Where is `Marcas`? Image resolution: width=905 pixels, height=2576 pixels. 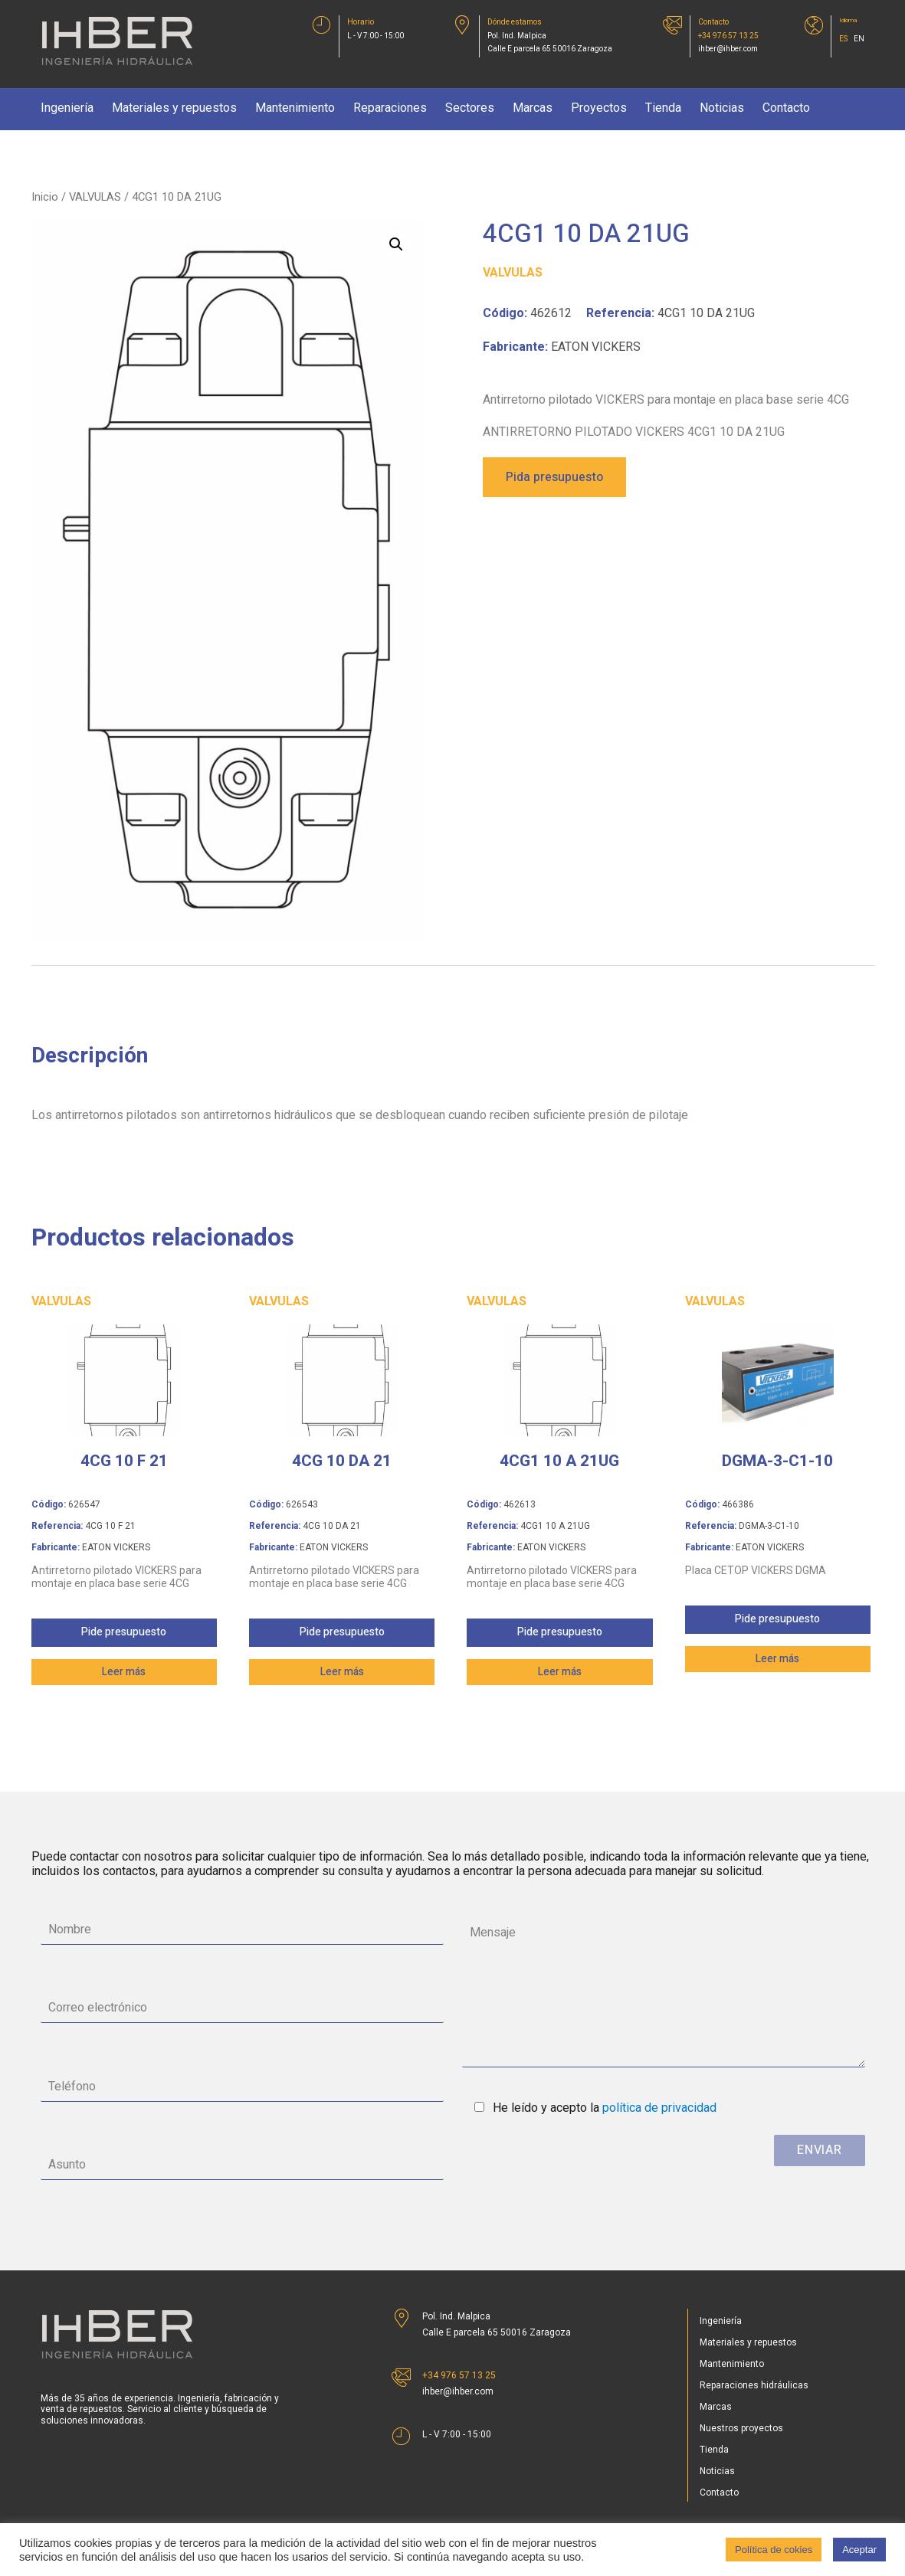 Marcas is located at coordinates (533, 107).